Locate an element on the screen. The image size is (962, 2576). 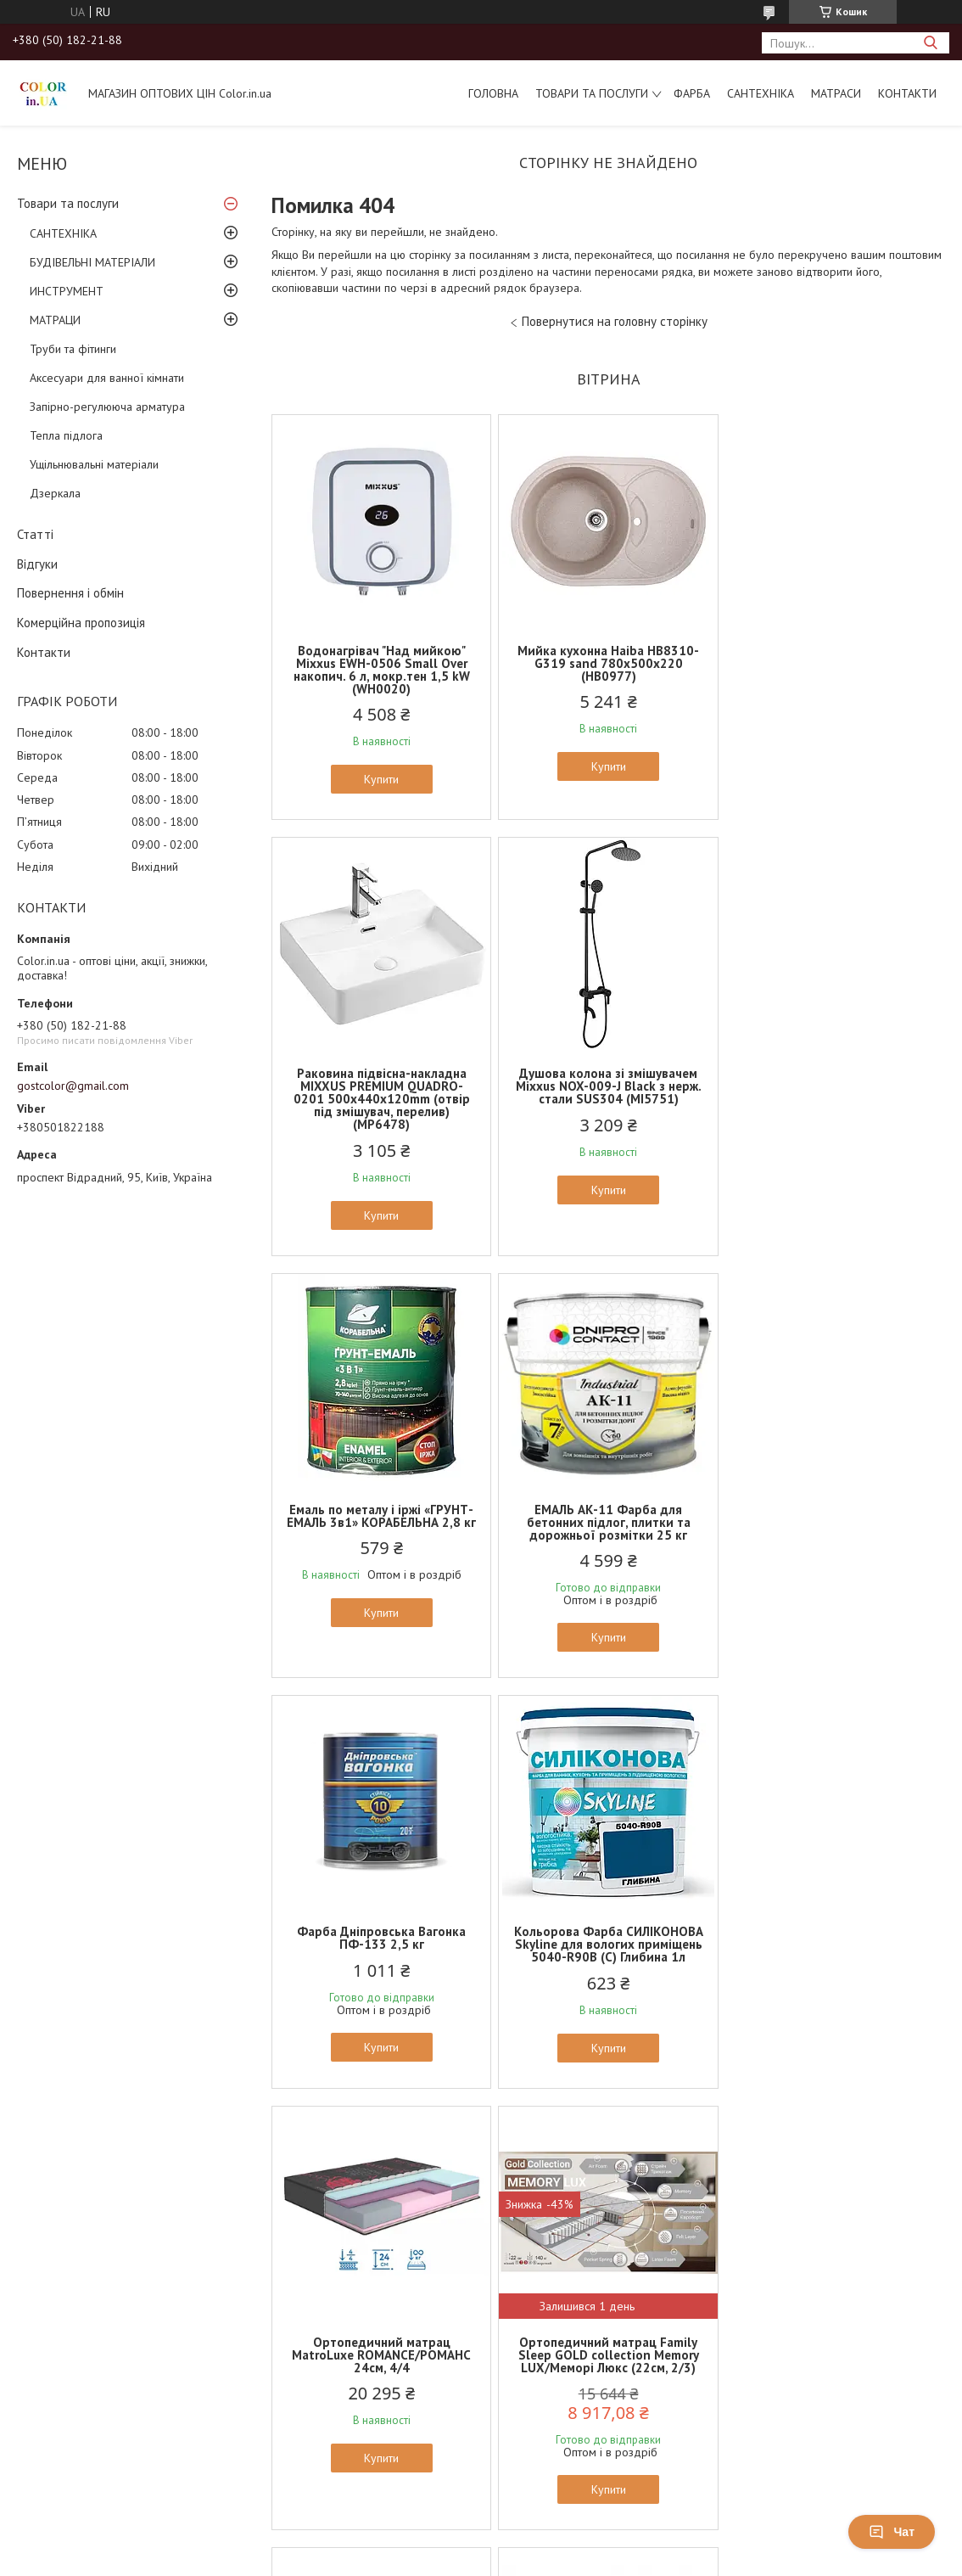
Повернення і обмін is located at coordinates (70, 593).